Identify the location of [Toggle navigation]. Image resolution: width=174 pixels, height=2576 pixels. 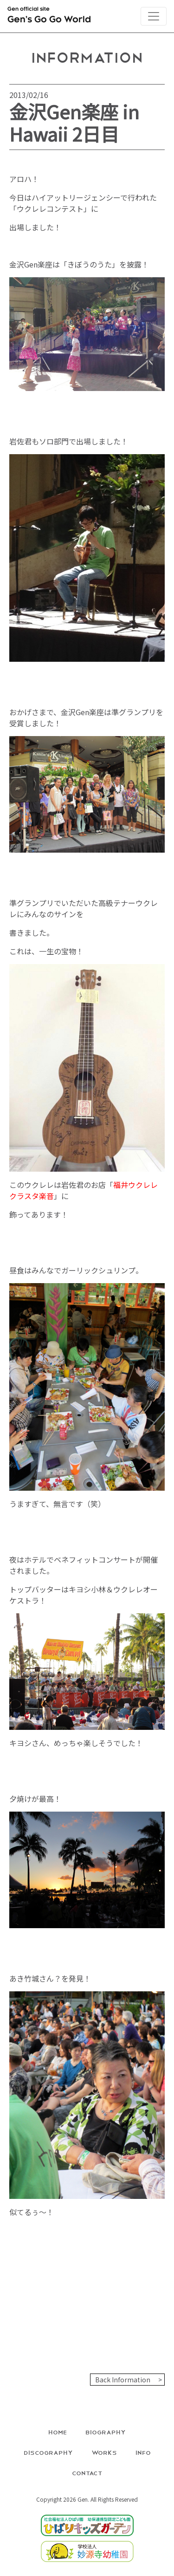
(154, 16).